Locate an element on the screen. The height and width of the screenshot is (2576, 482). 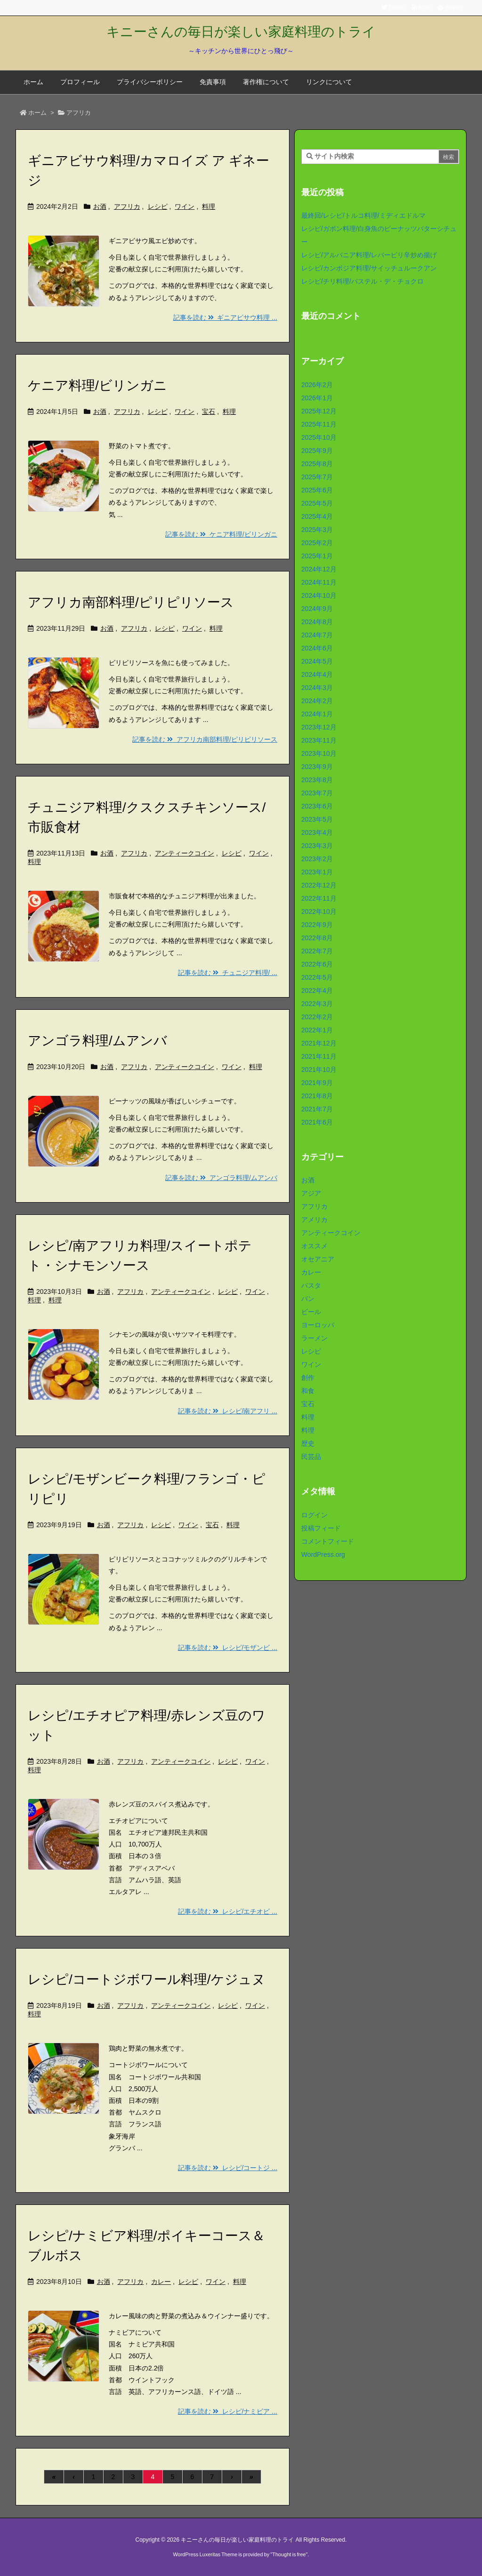
2022年12月 is located at coordinates (319, 885).